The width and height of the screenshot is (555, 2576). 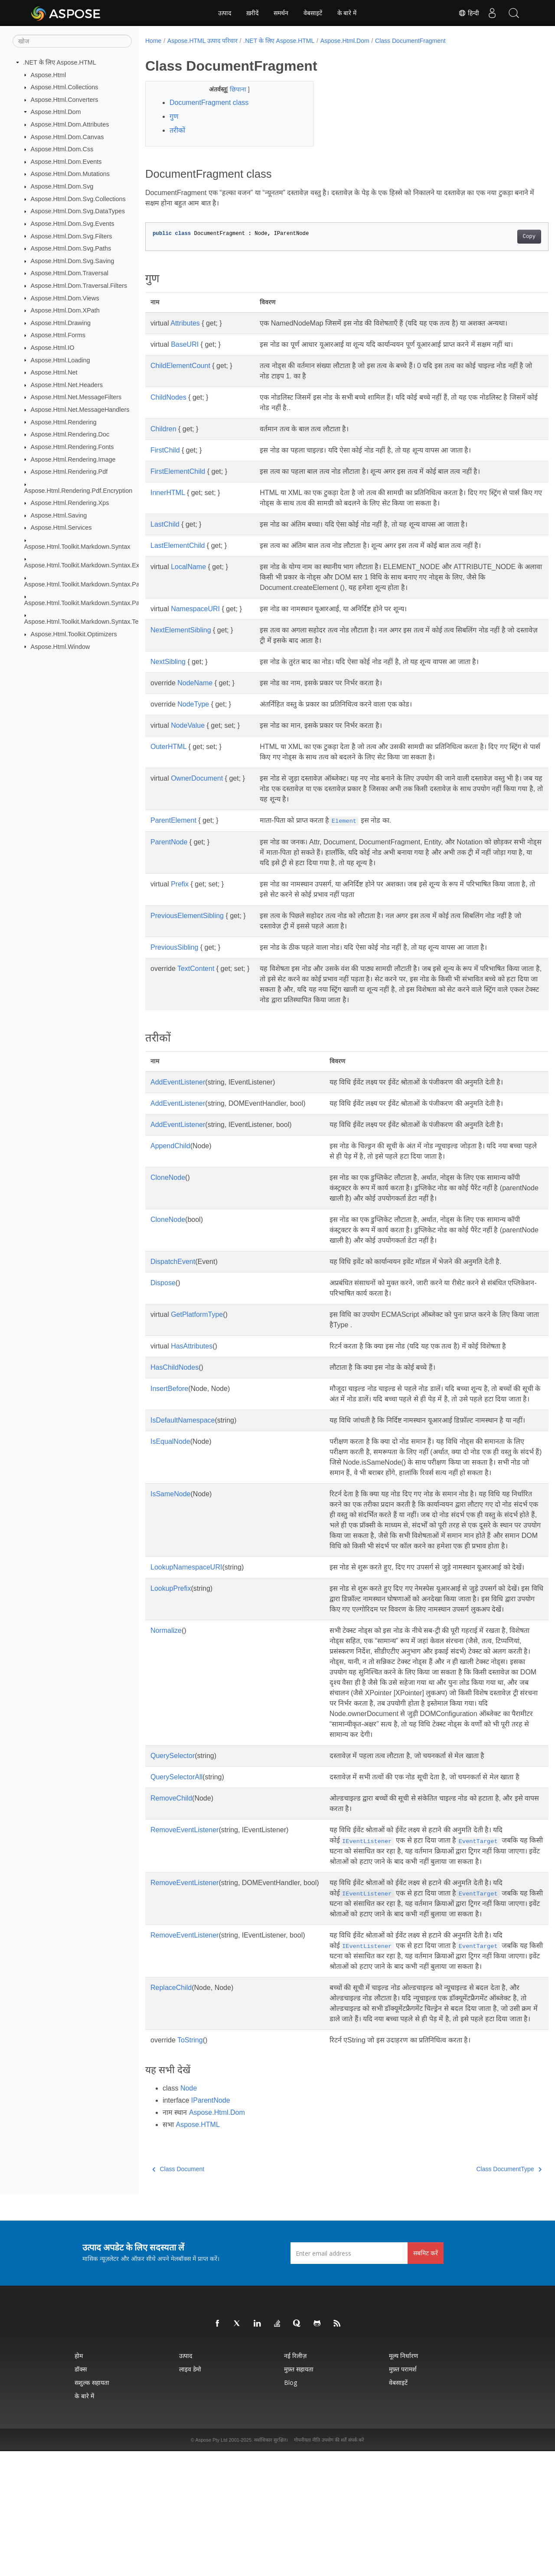 I want to click on Aspose.Html.Dom.Attributes, so click(x=70, y=124).